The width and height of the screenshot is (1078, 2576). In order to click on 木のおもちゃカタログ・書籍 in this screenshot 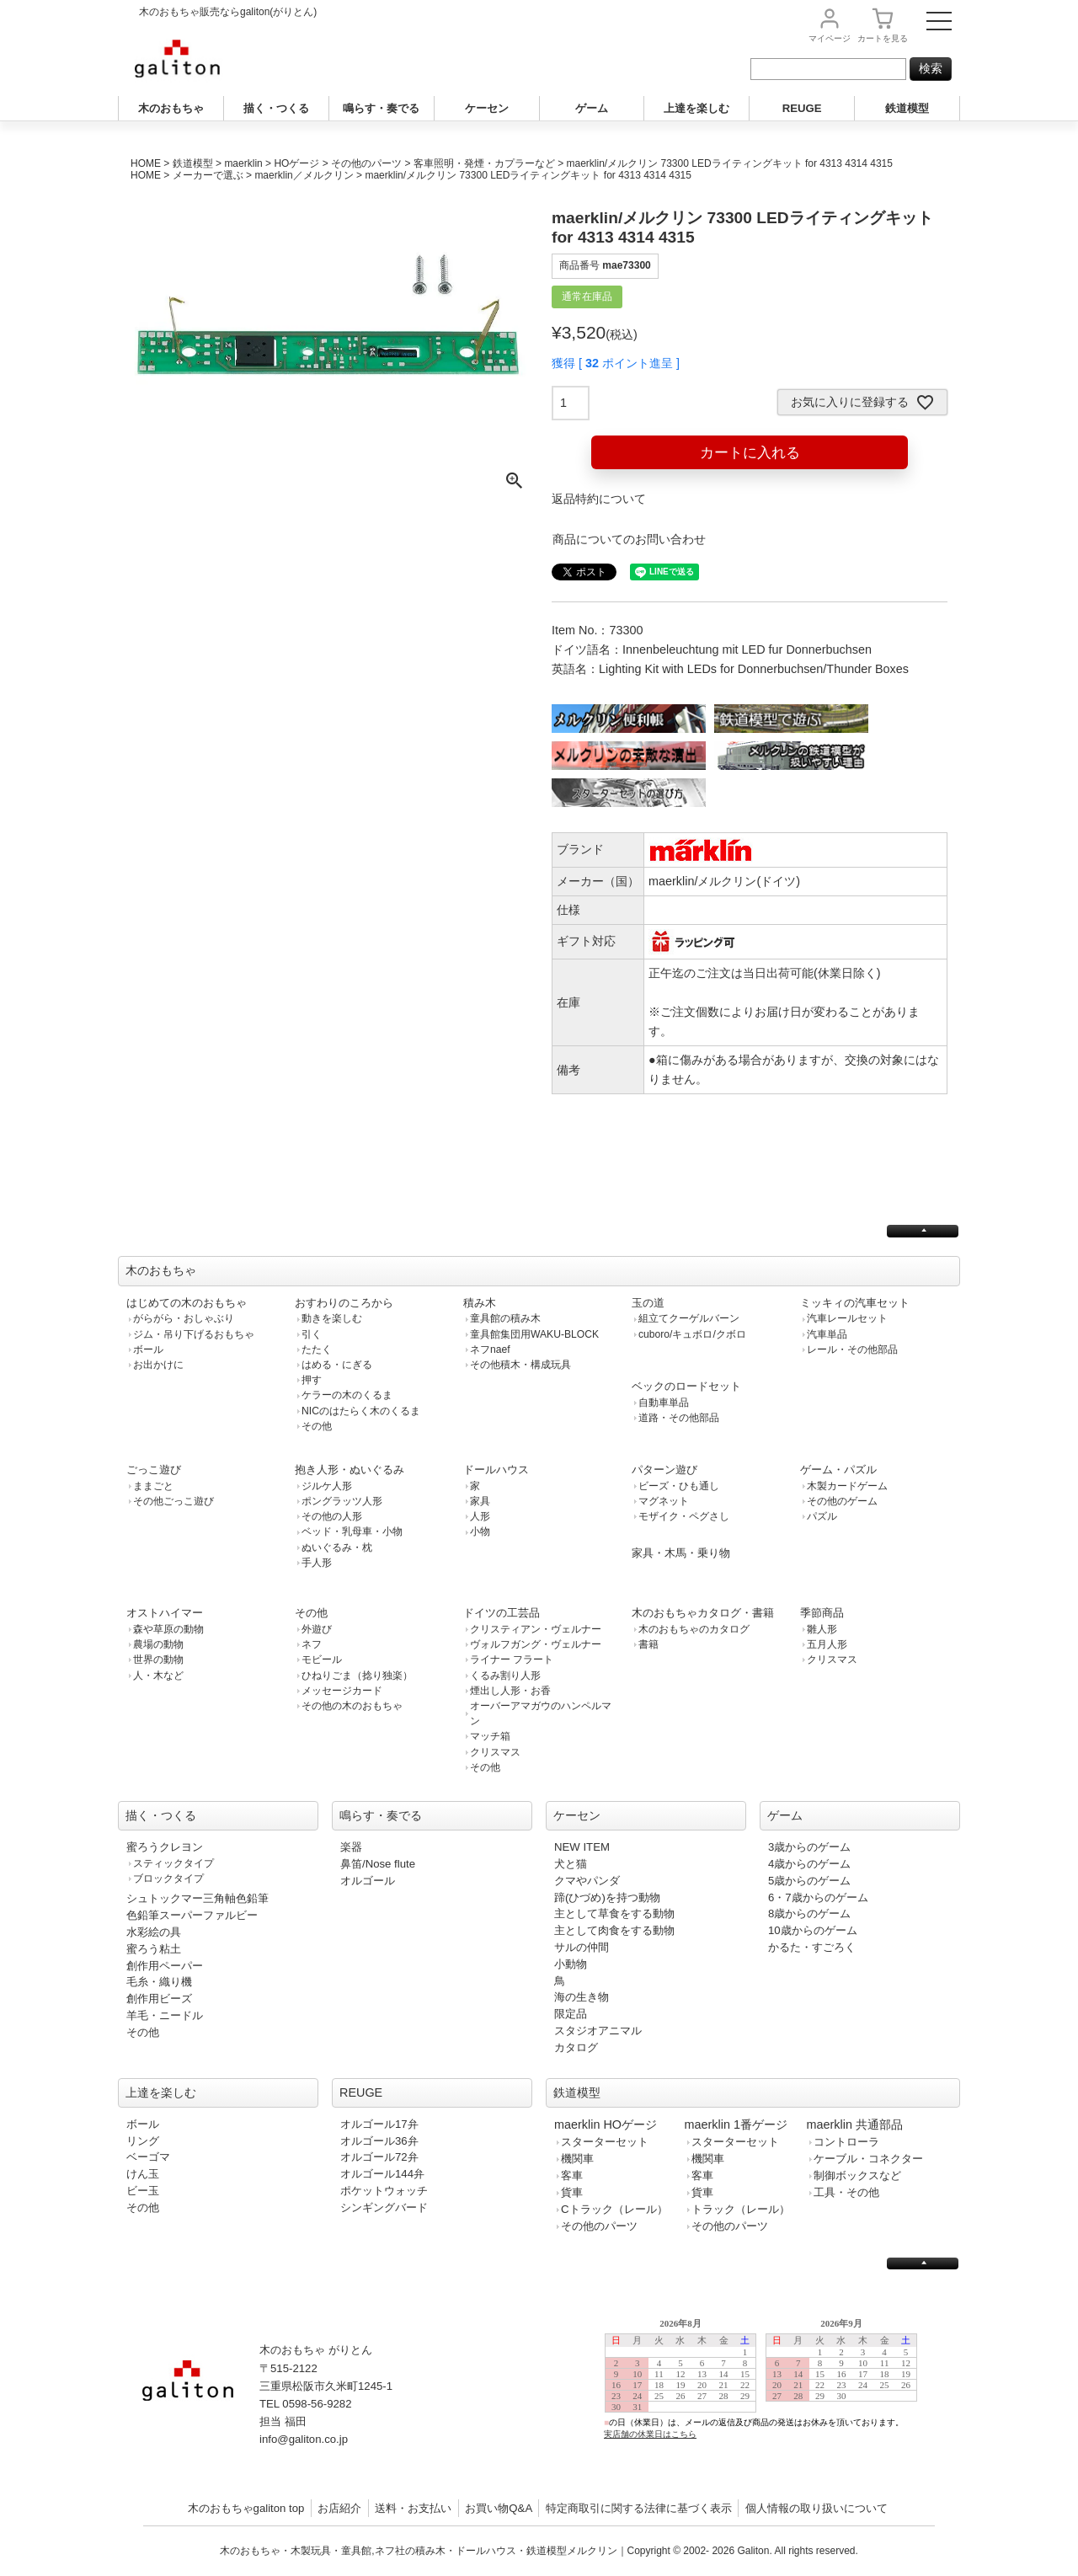, I will do `click(703, 1612)`.